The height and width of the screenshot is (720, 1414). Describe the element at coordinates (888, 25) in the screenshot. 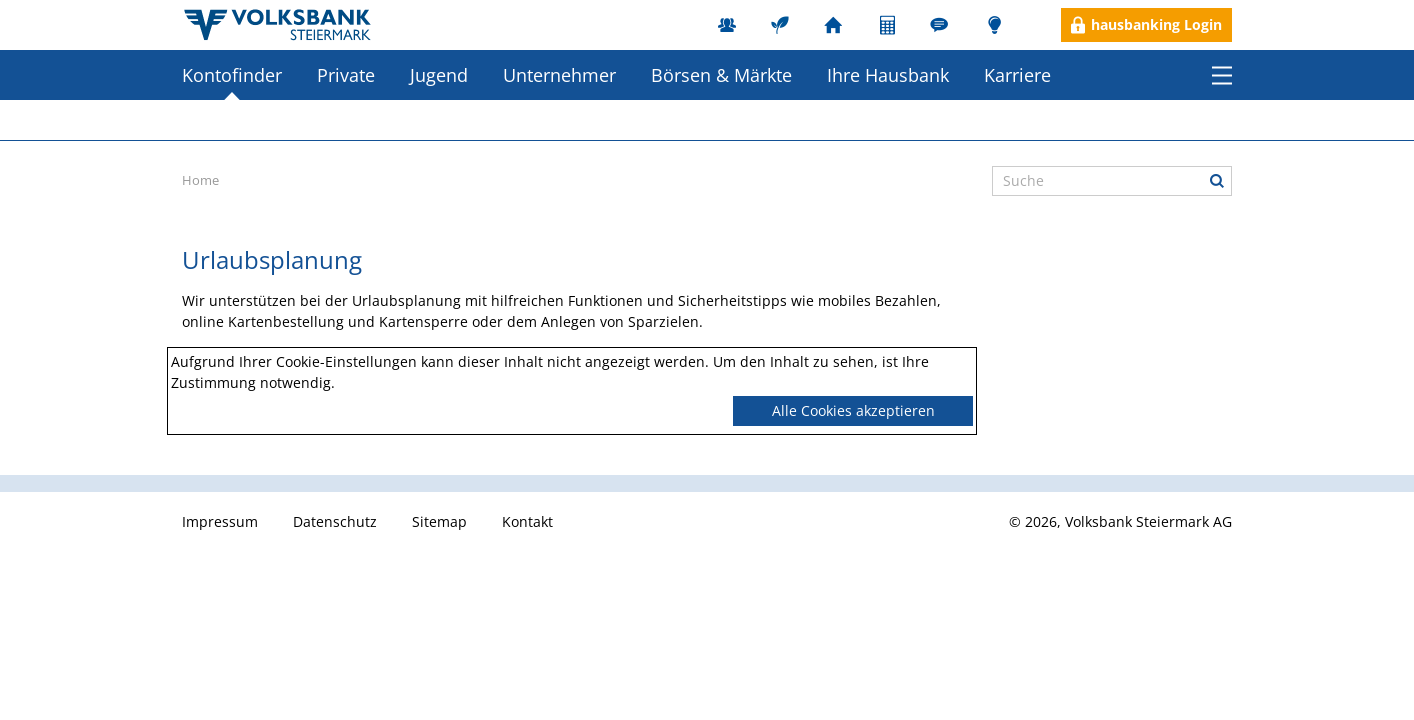

I see `Rechner` at that location.